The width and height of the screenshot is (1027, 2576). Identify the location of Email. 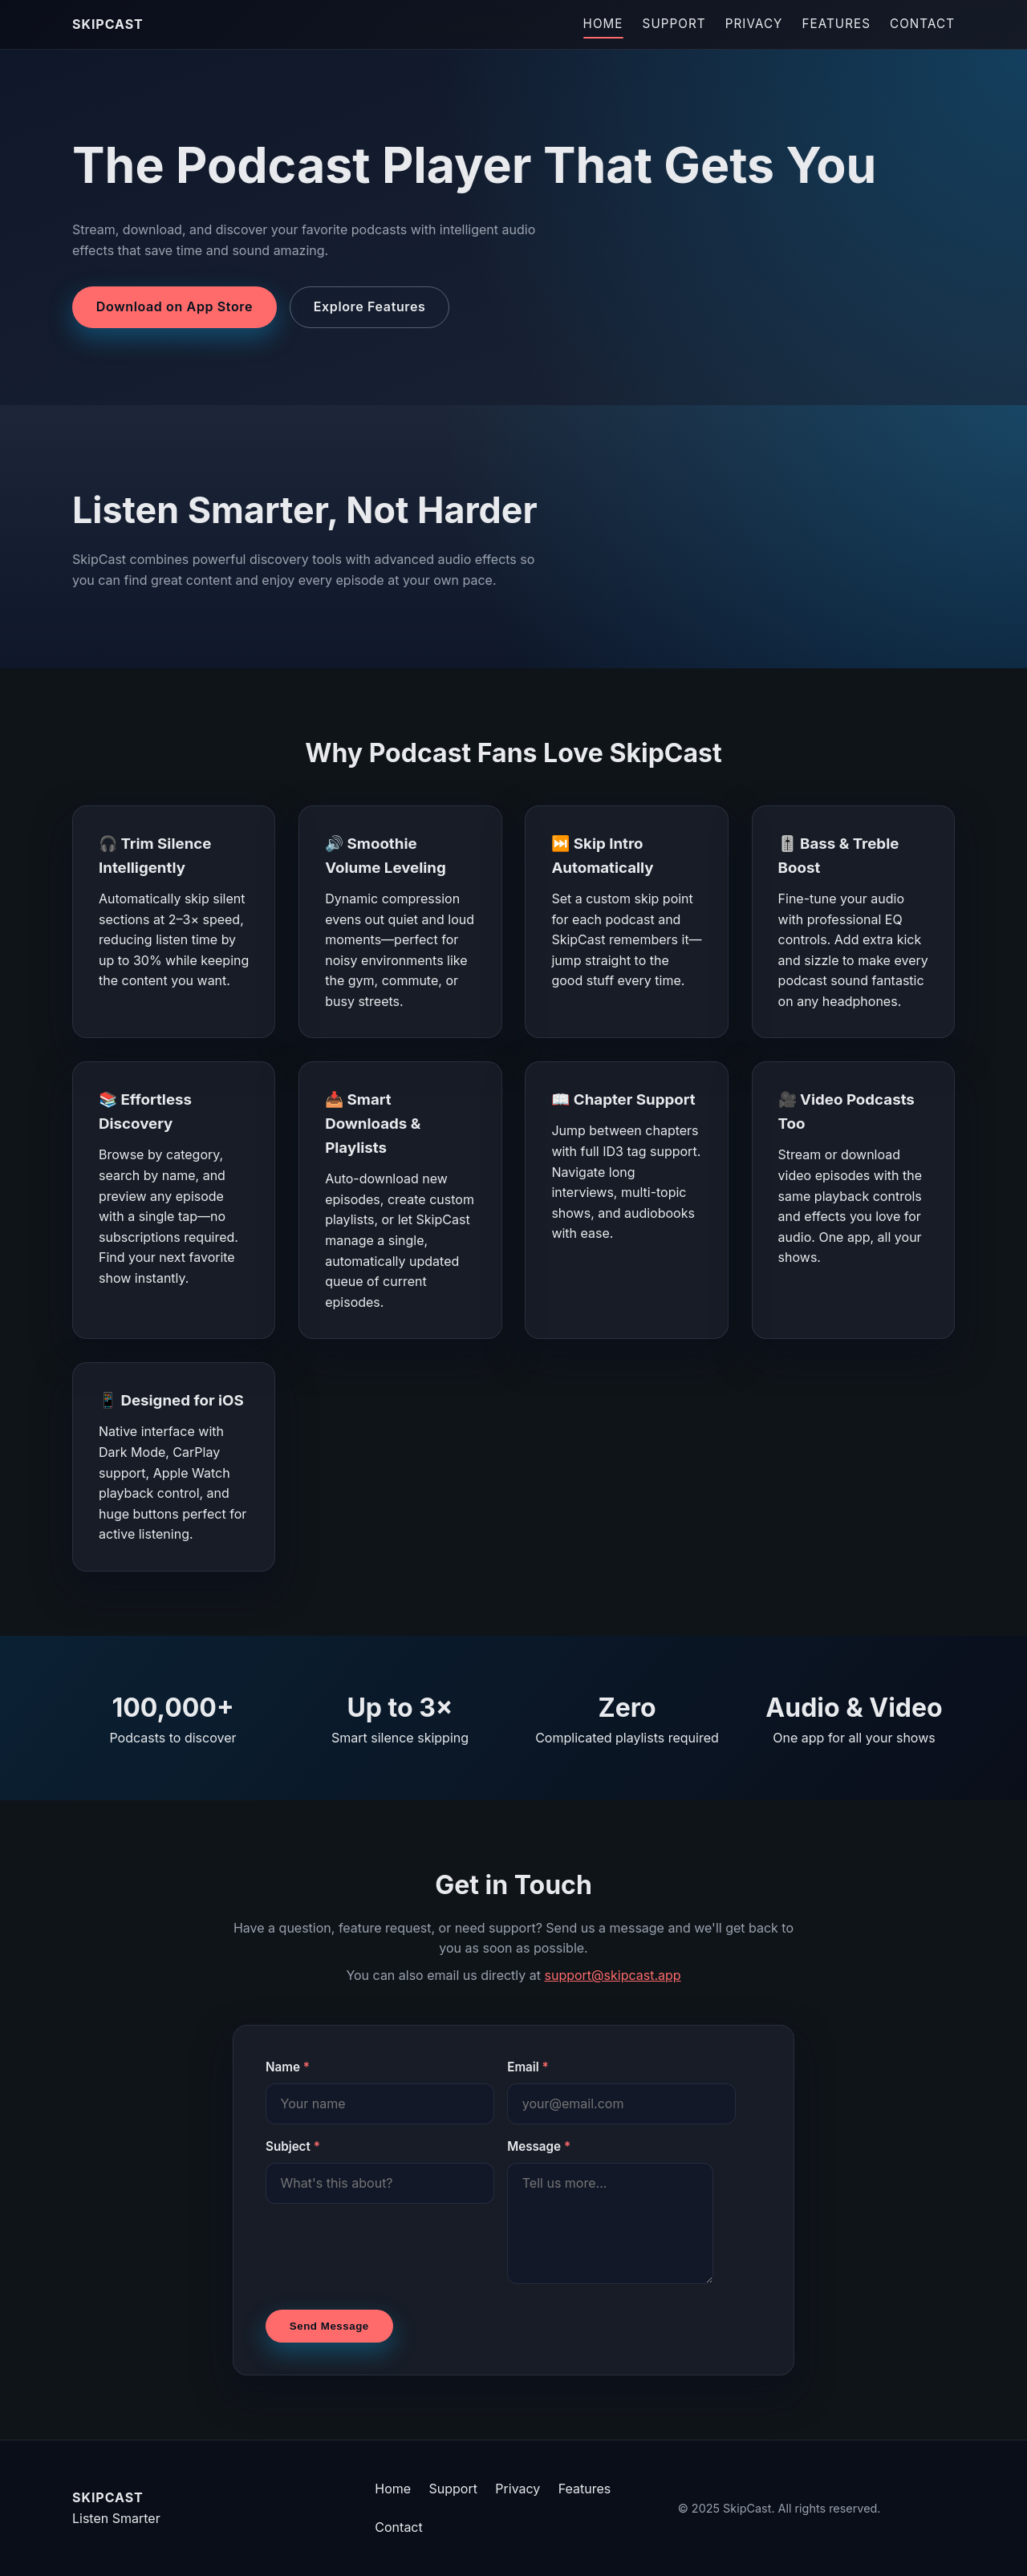
(528, 2067).